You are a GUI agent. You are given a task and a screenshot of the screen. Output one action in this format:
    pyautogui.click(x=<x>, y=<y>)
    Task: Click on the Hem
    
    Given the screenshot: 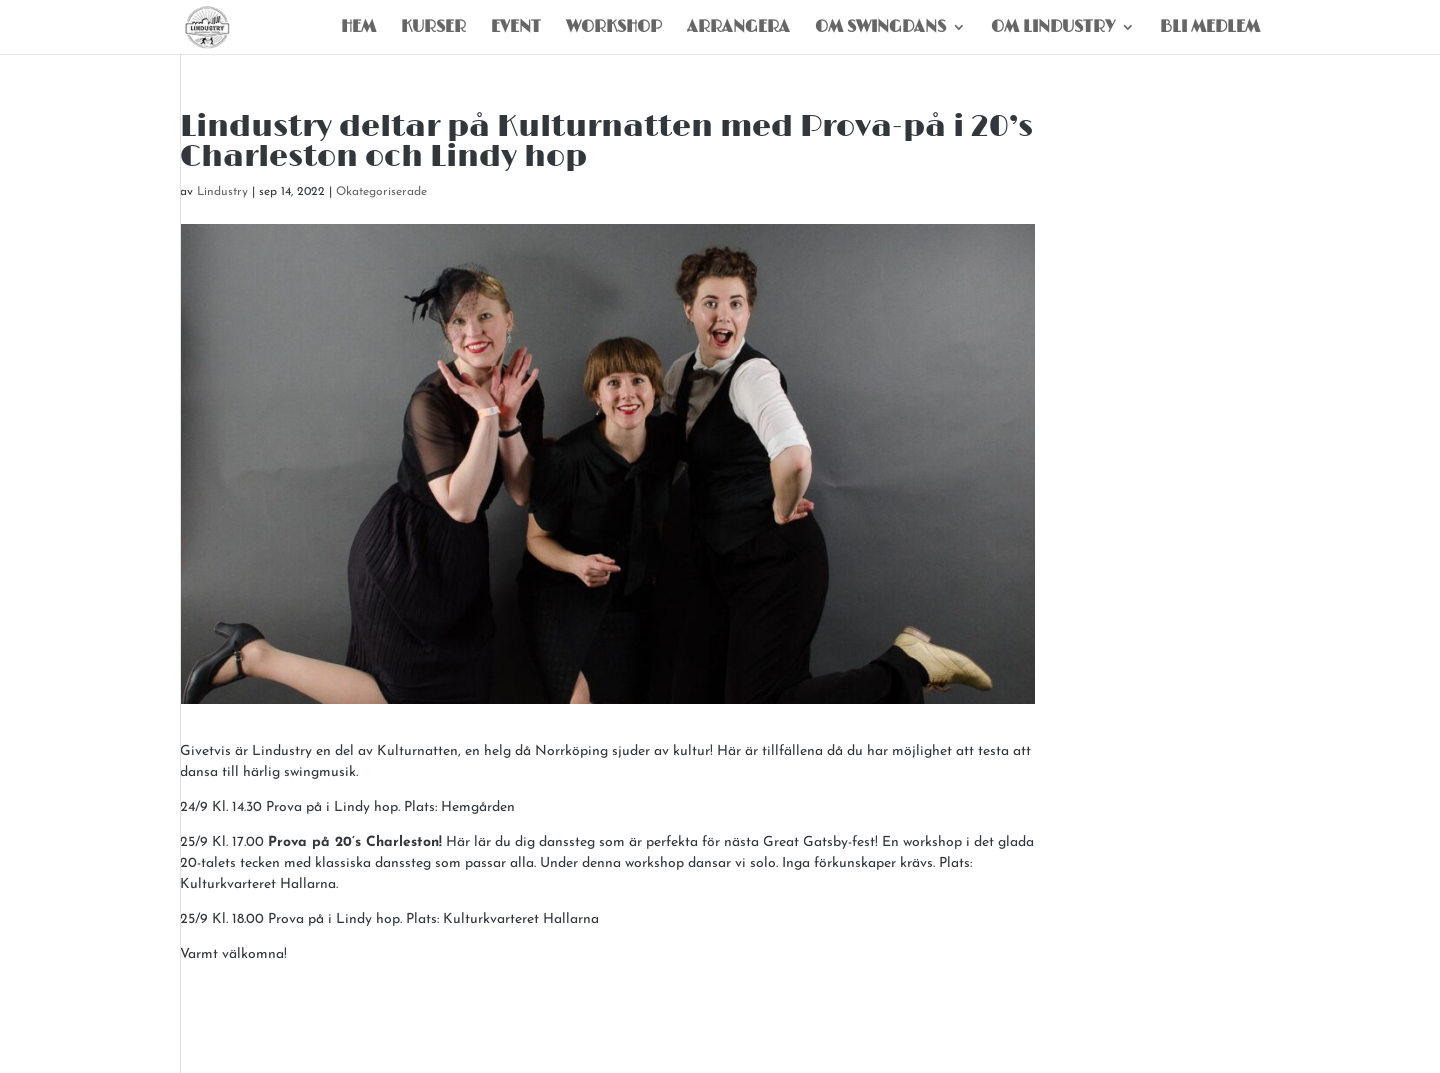 What is the action you would take?
    pyautogui.click(x=358, y=28)
    